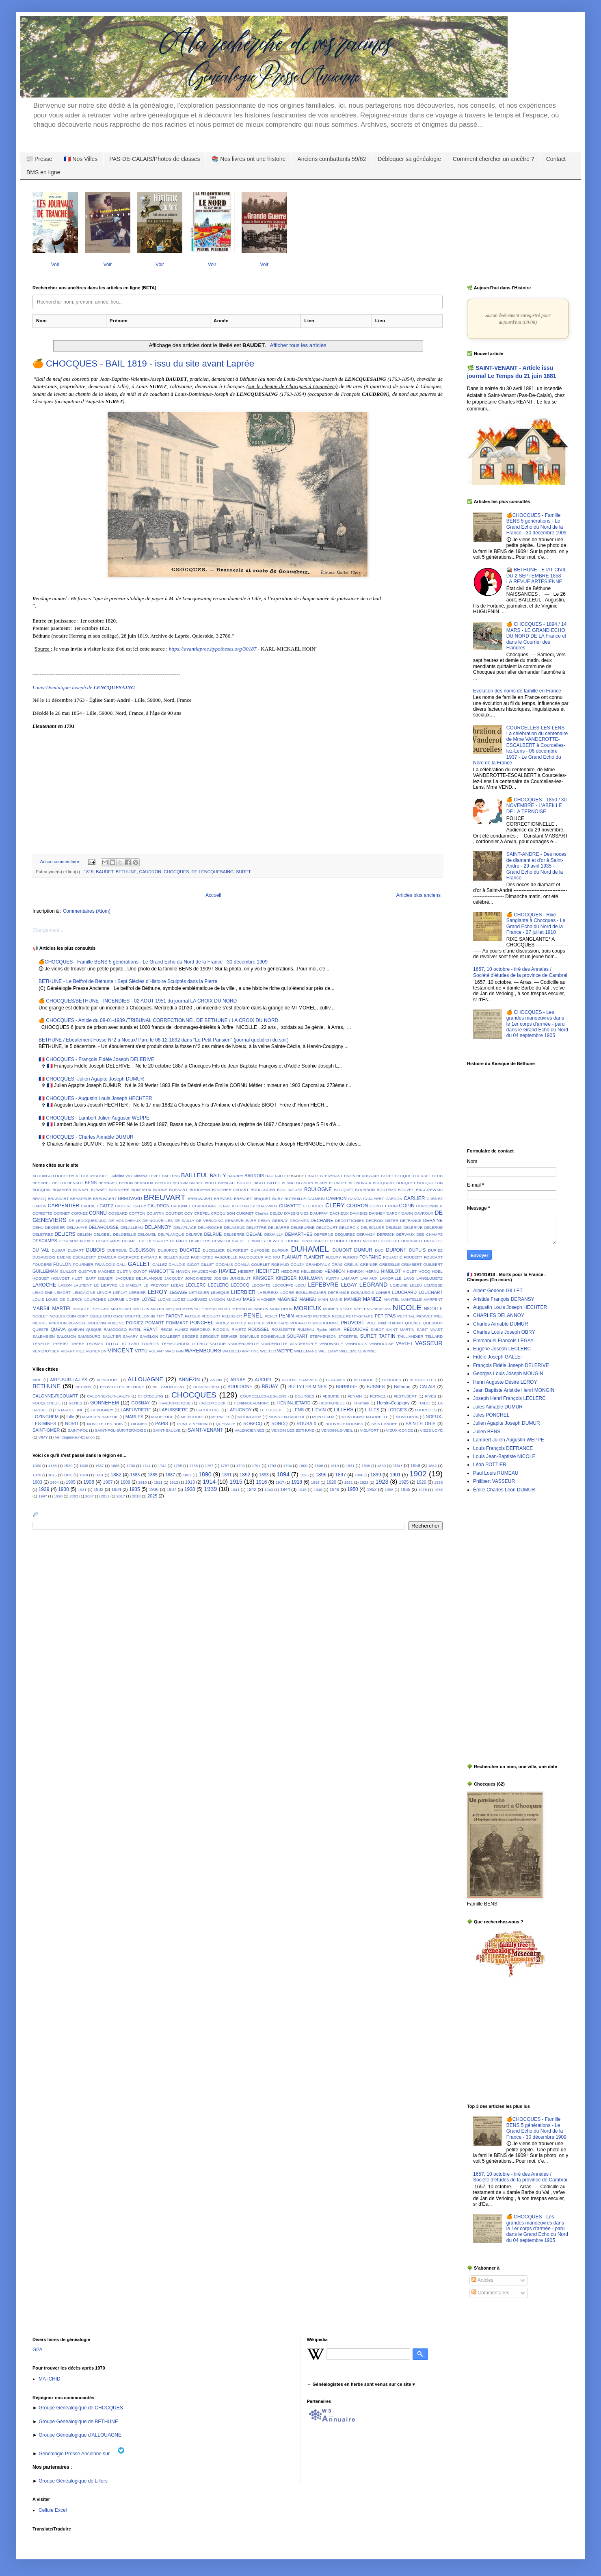 This screenshot has height=2576, width=601. I want to click on LENS, so click(298, 1409).